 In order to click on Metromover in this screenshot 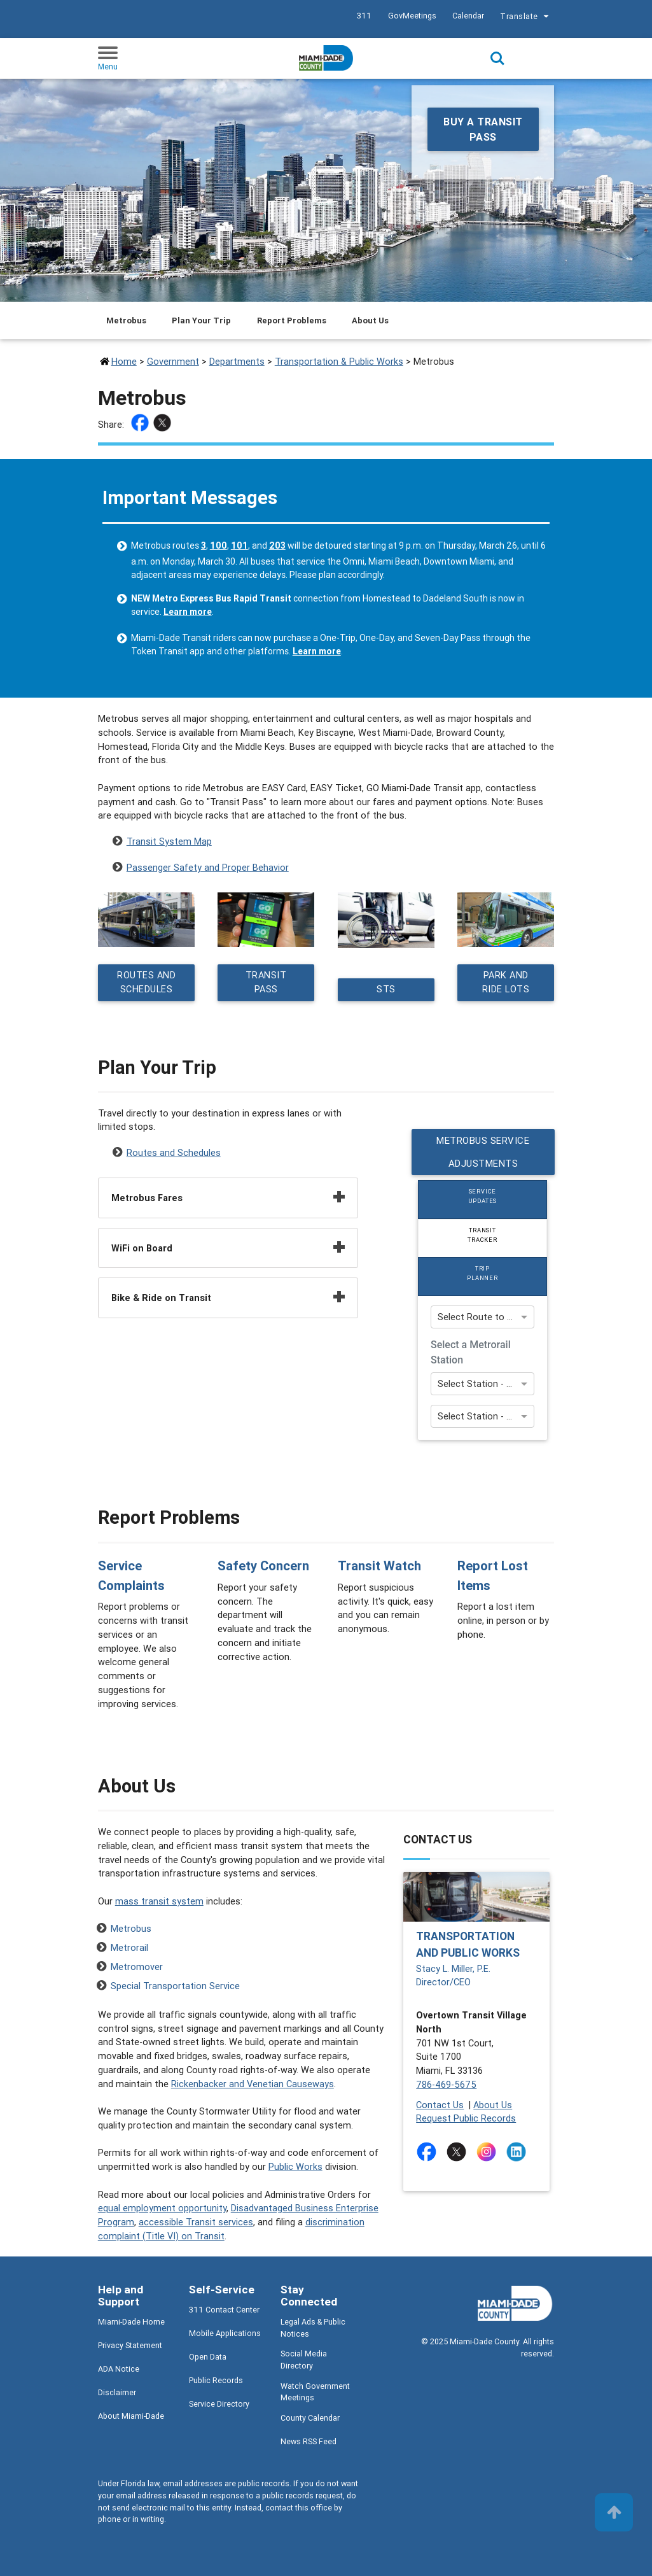, I will do `click(137, 1967)`.